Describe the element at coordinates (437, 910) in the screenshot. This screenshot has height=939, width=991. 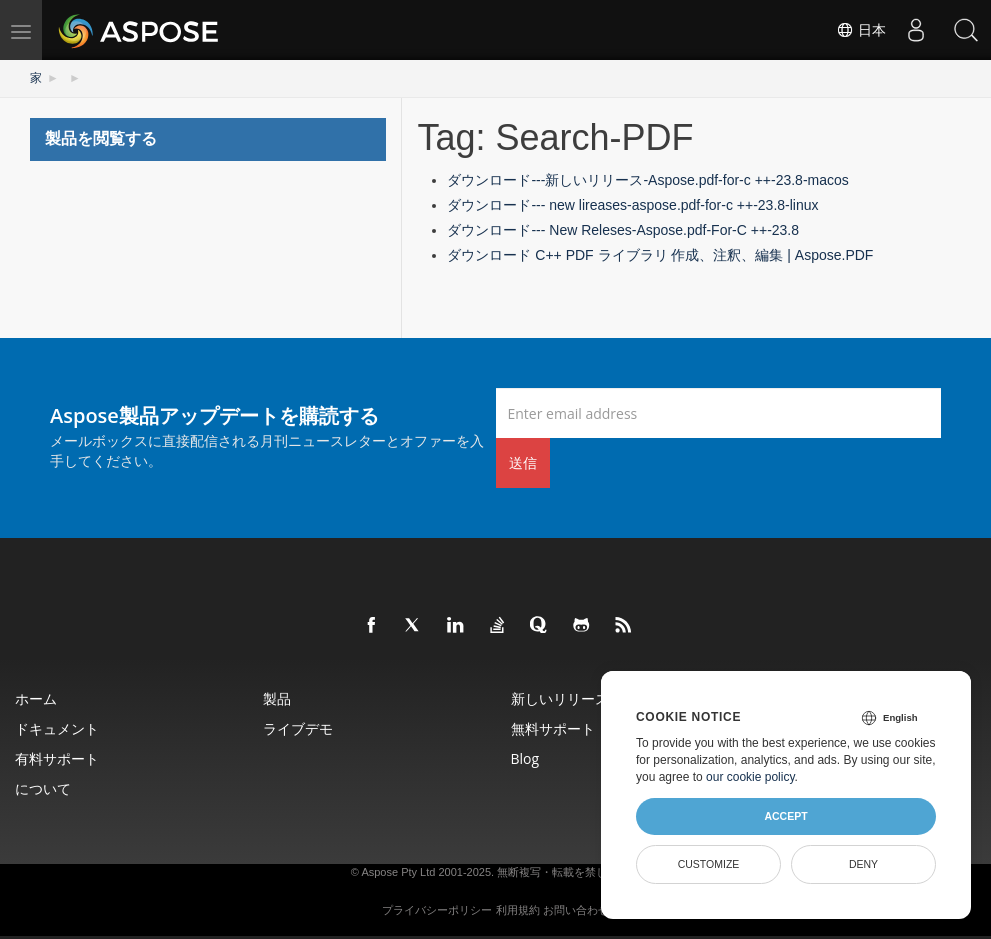
I see `プライバシーポリシー` at that location.